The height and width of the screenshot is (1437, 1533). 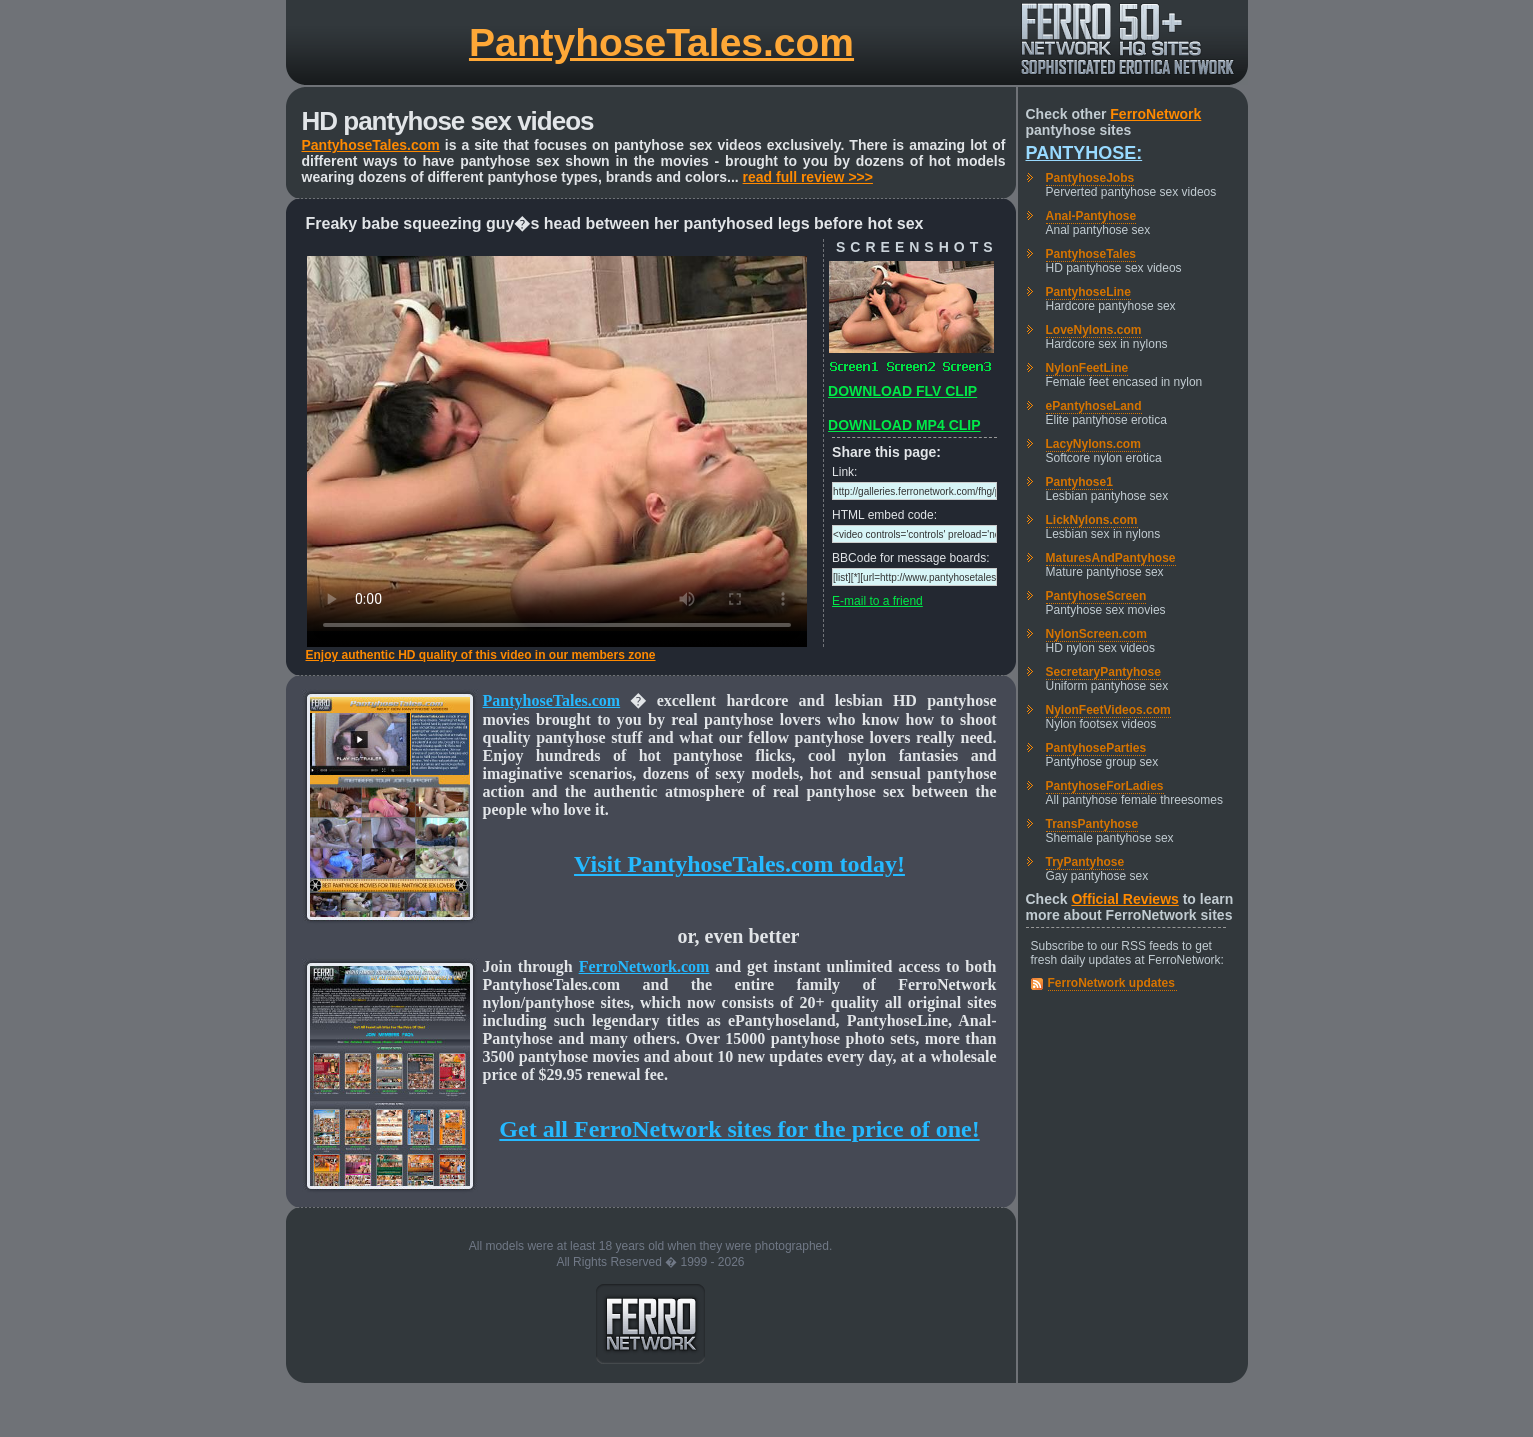 I want to click on DOWNLOAD MP4 CLIP, so click(x=904, y=425).